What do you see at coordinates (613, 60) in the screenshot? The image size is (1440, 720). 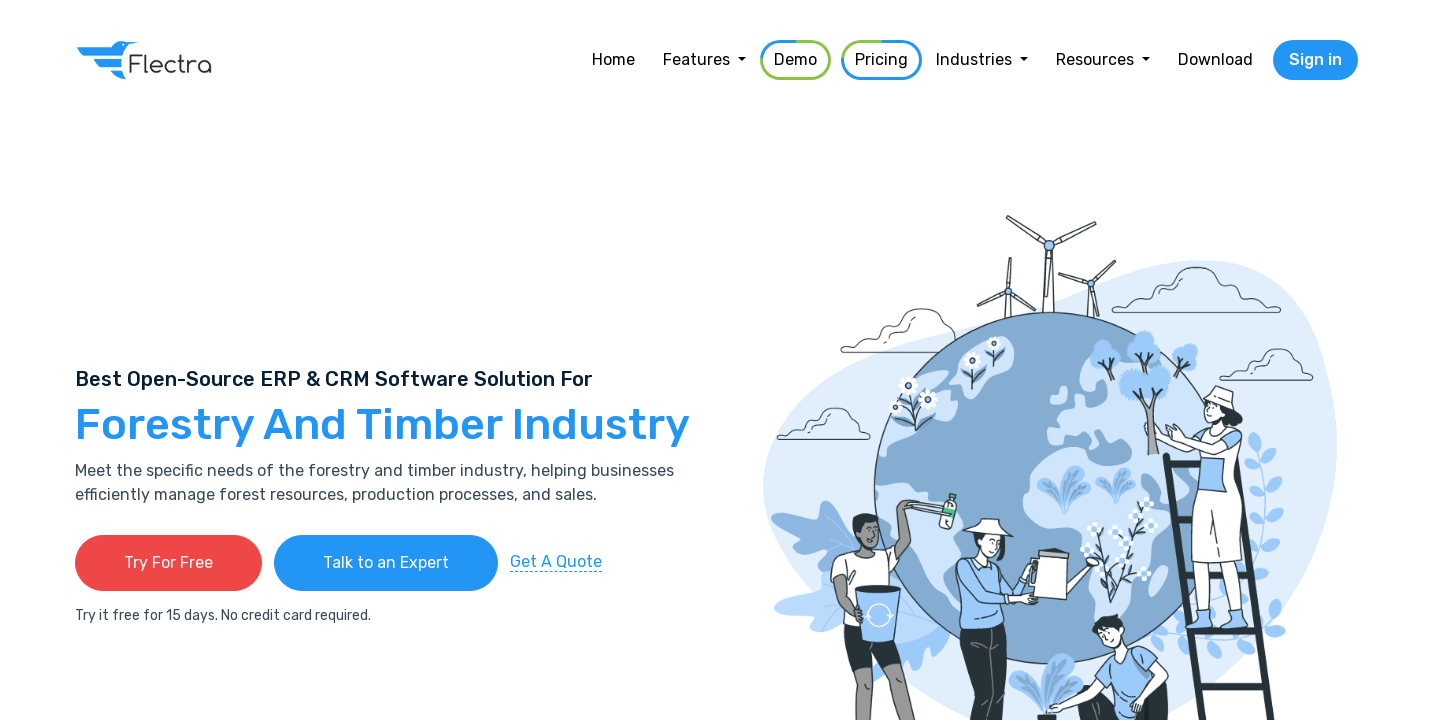 I see `[menuitem]` at bounding box center [613, 60].